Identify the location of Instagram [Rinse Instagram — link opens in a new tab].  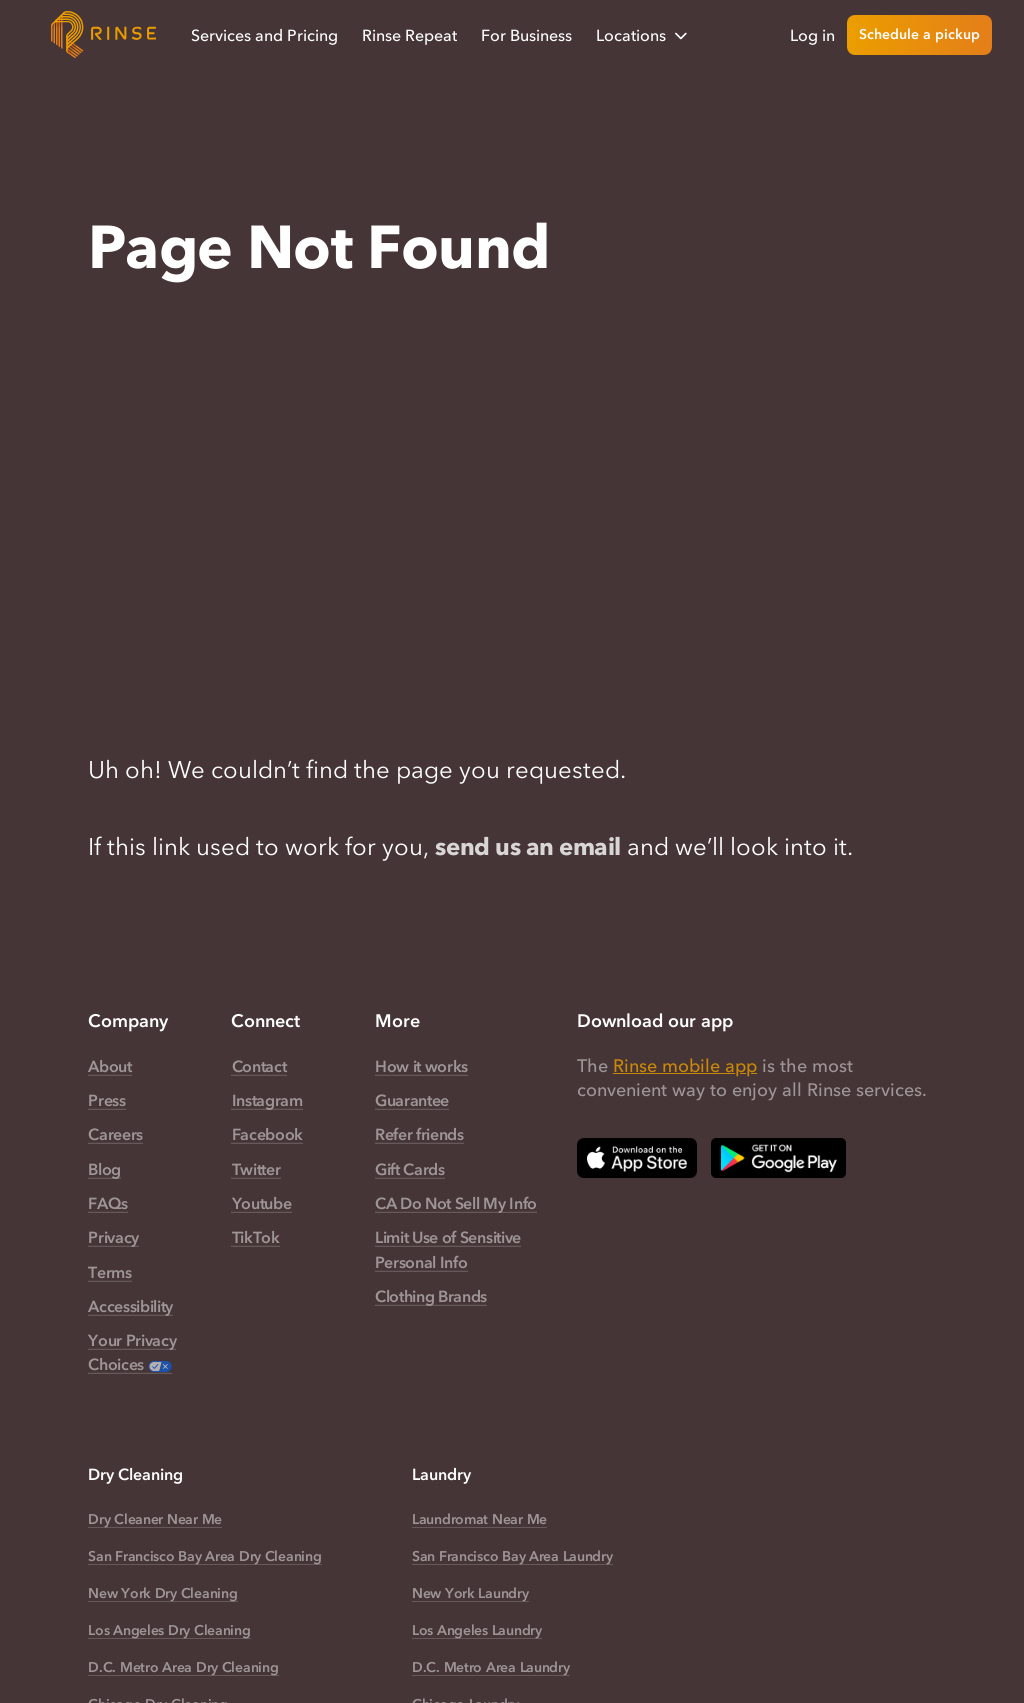
(267, 1100).